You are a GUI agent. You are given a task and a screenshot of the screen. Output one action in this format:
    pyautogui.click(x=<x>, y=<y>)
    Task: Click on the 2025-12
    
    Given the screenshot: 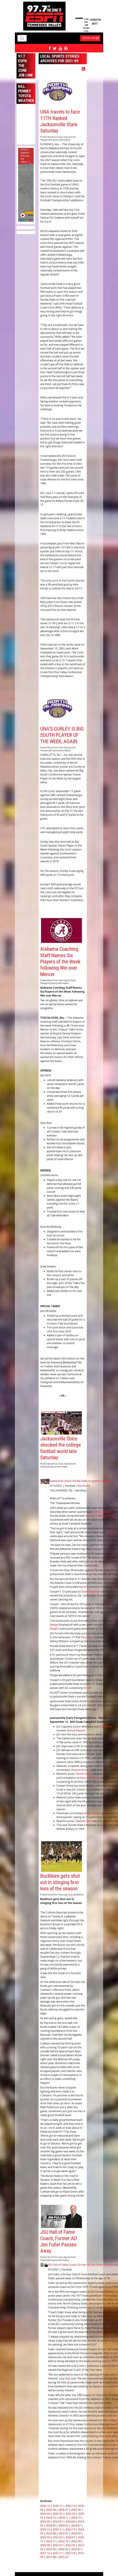 What is the action you would take?
    pyautogui.click(x=45, y=2506)
    